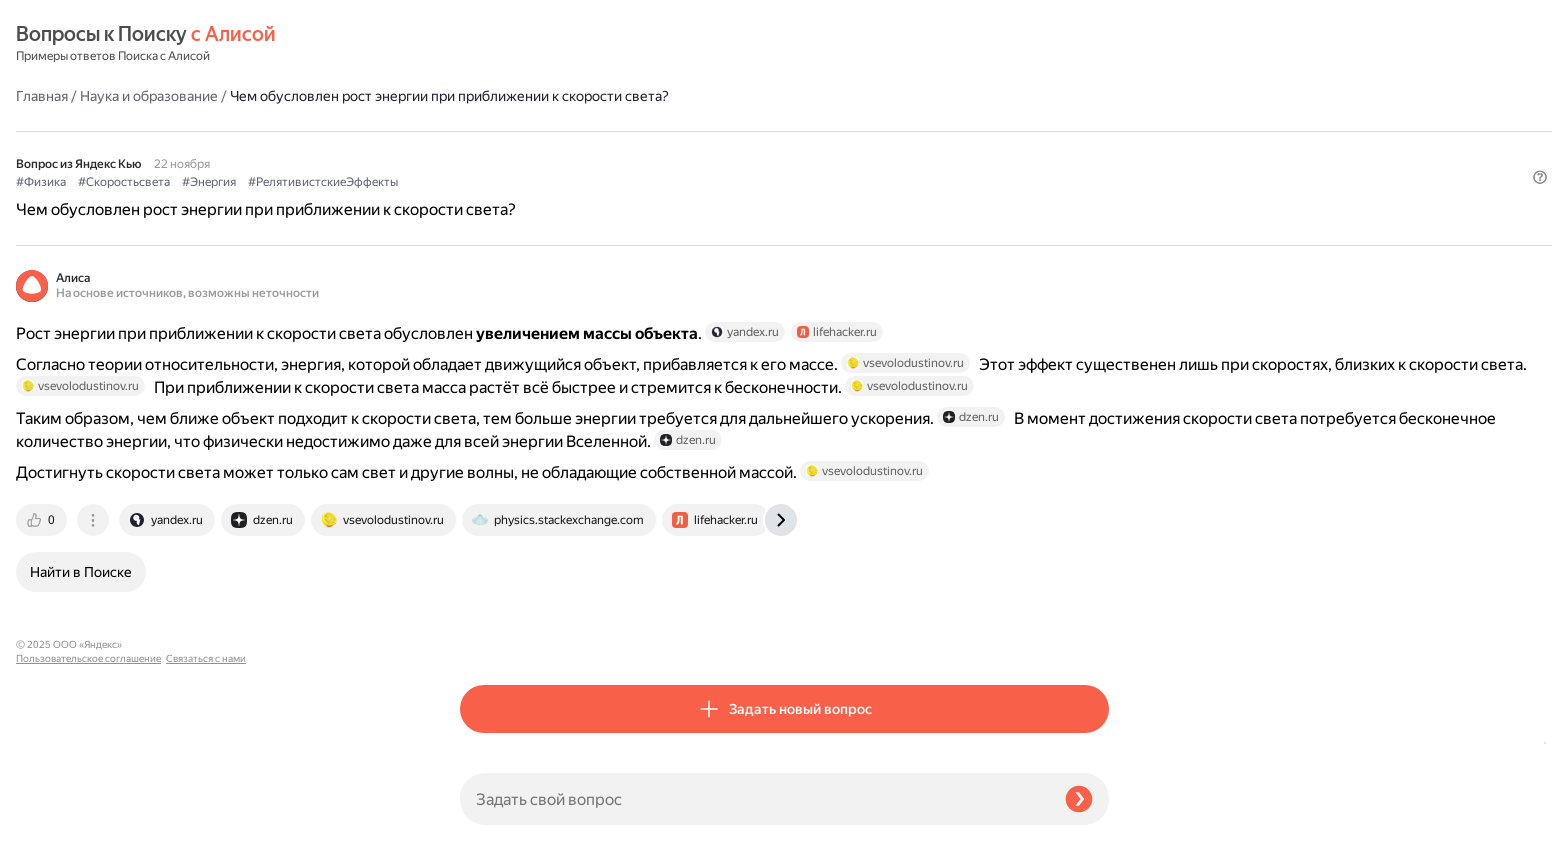 Image resolution: width=1568 pixels, height=841 pixels. What do you see at coordinates (56, 817) in the screenshot?
I see `Связаться с нами` at bounding box center [56, 817].